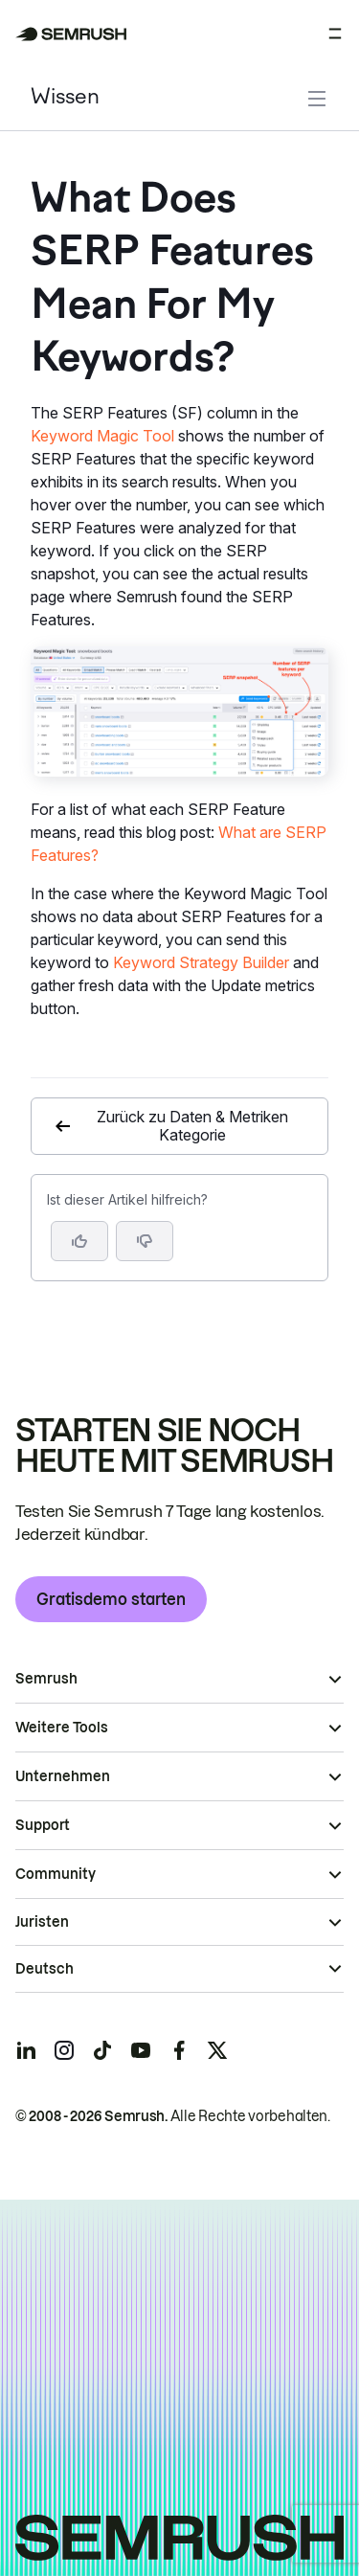  Describe the element at coordinates (61, 1727) in the screenshot. I see `Weitere Tools` at that location.